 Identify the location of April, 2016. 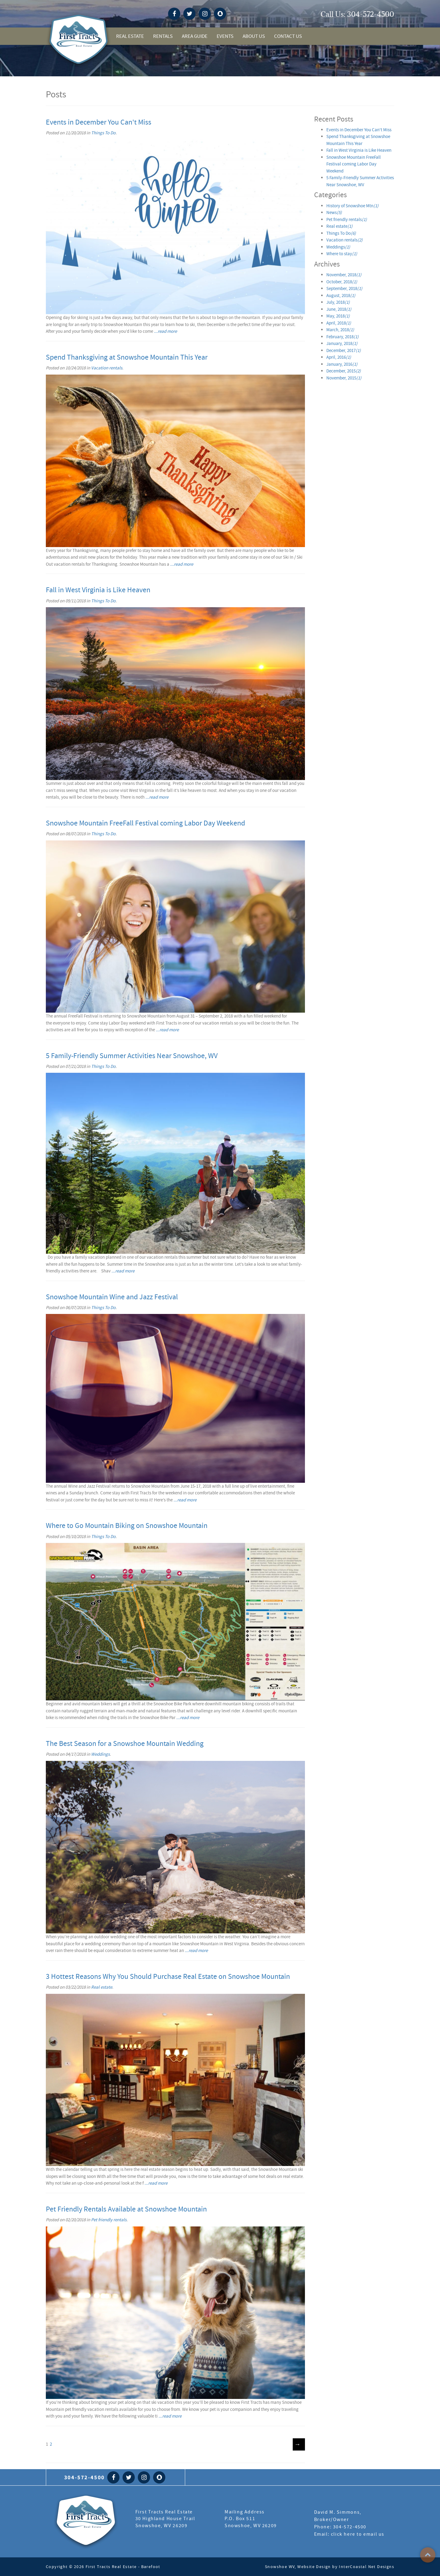
(338, 357).